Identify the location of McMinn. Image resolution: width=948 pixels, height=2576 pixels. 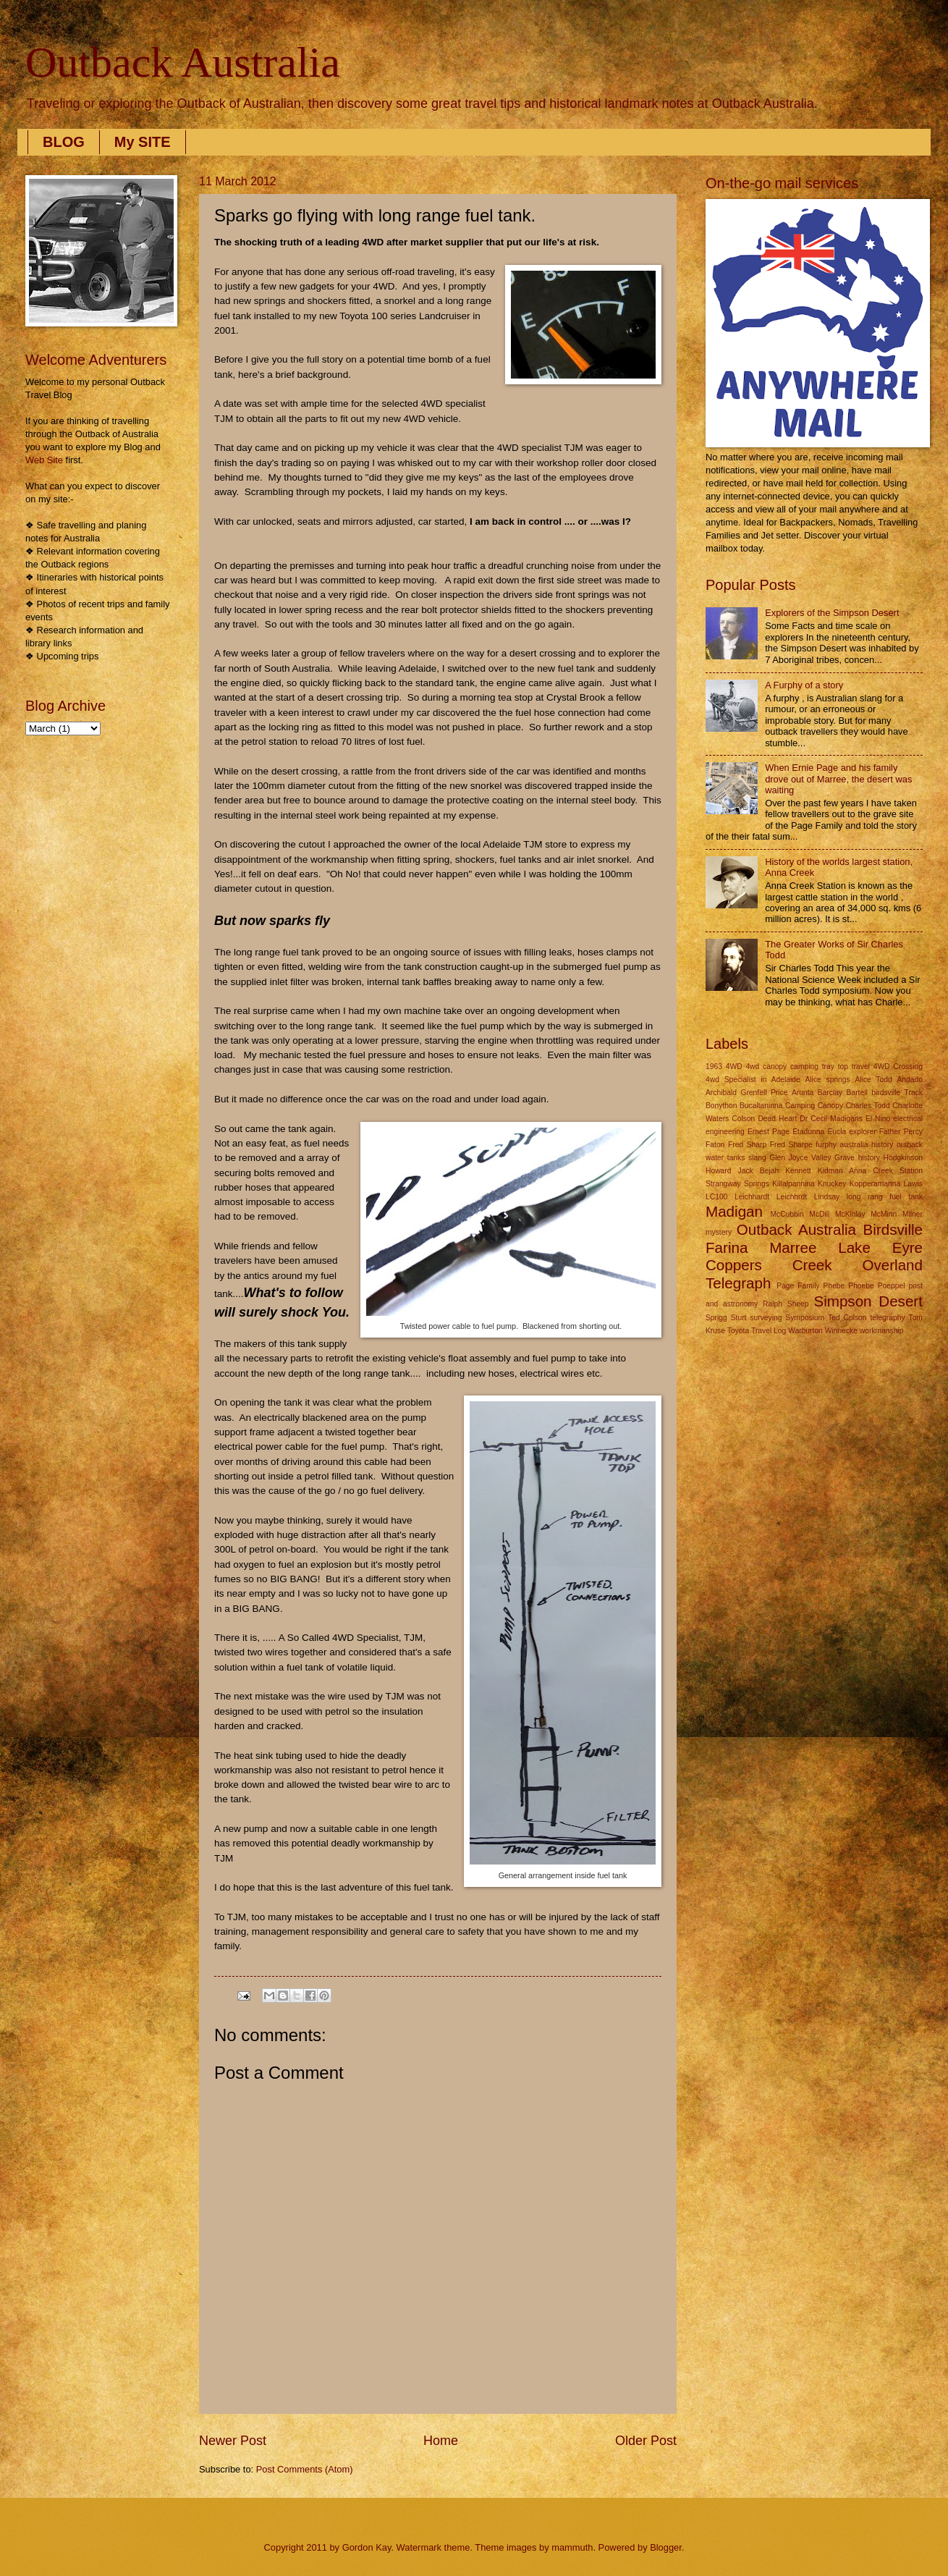
(884, 1214).